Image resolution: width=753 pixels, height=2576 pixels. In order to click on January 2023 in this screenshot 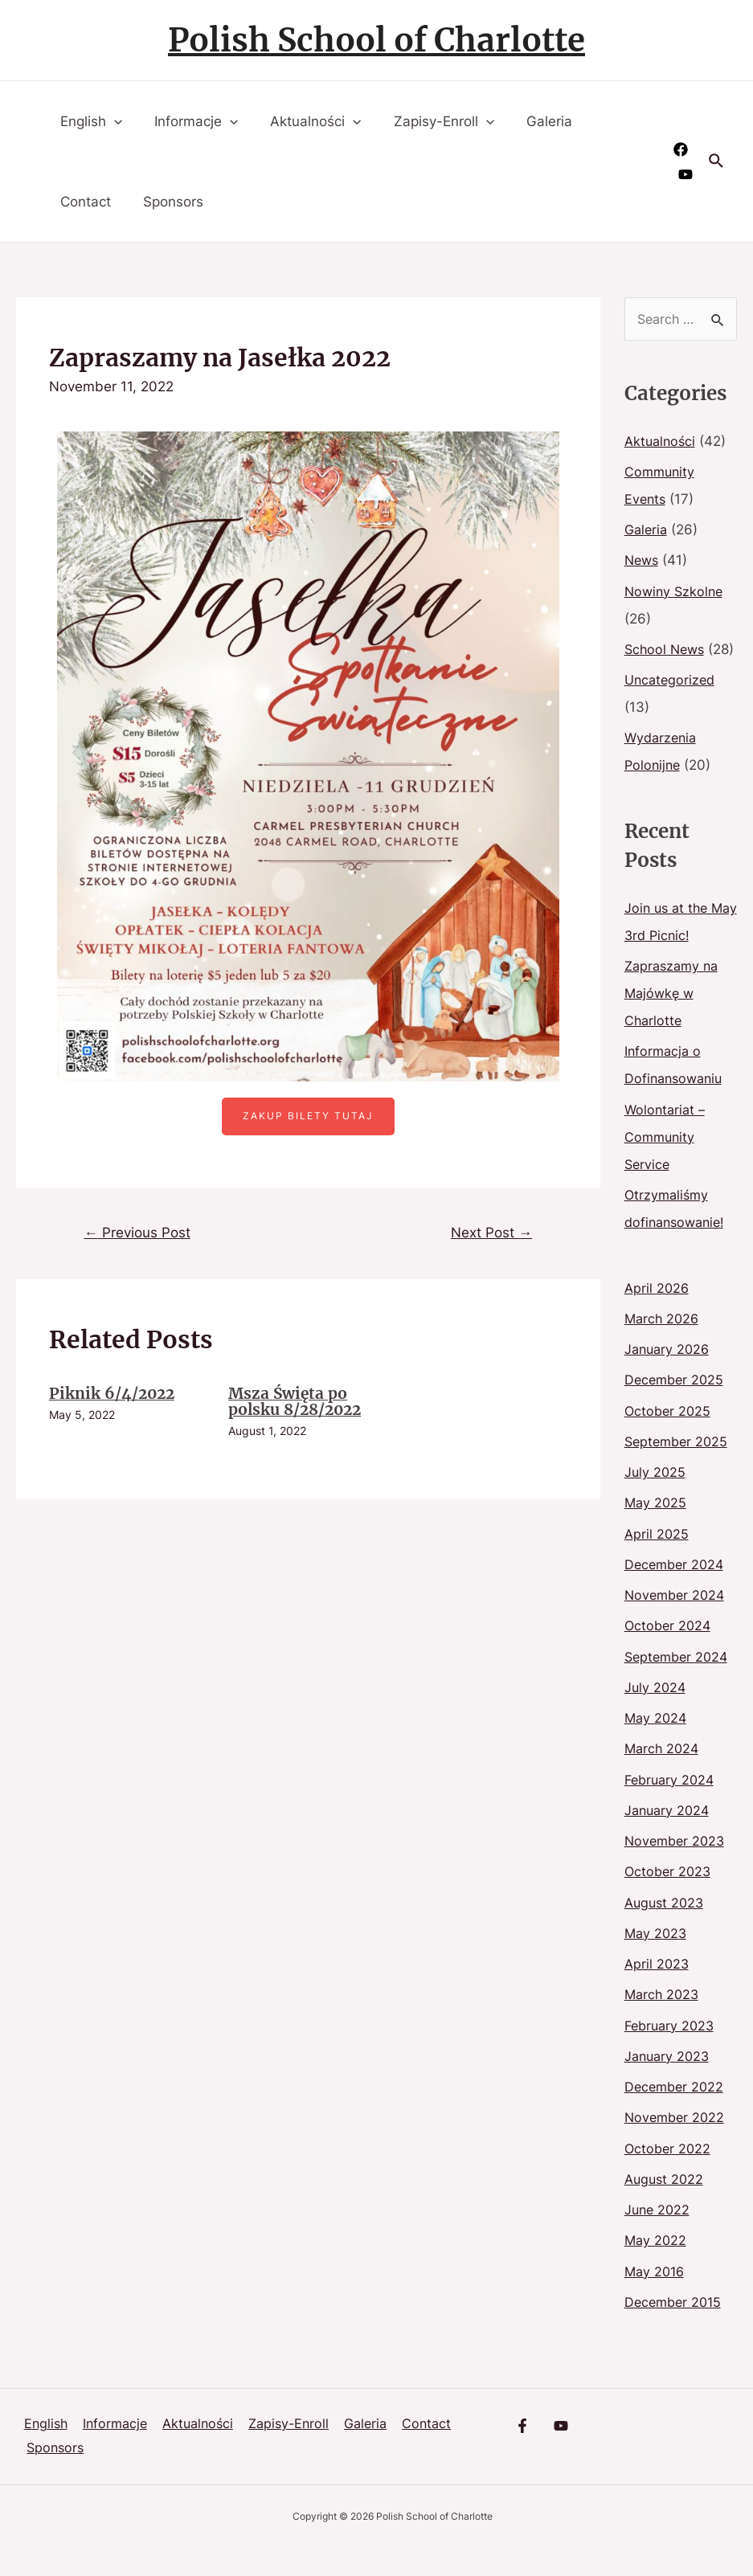, I will do `click(669, 2083)`.